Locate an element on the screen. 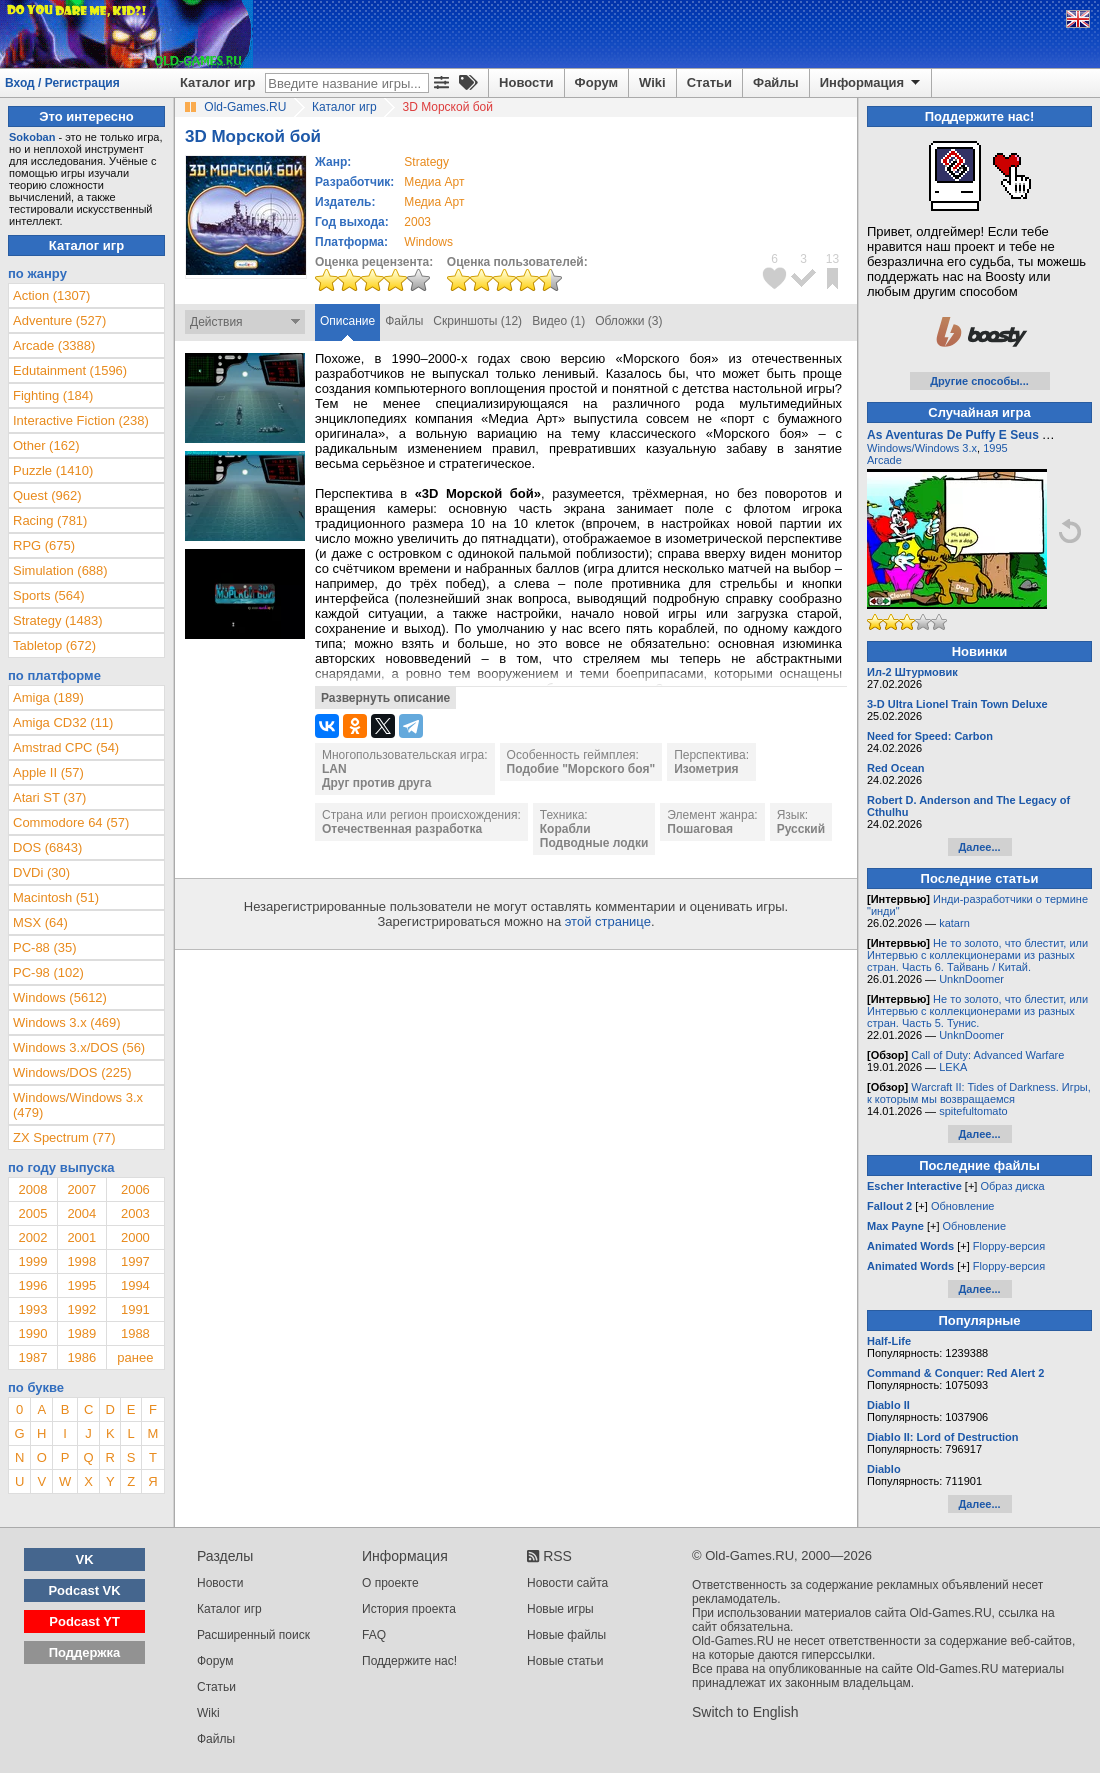 The width and height of the screenshot is (1100, 1773). 1989 is located at coordinates (81, 1333).